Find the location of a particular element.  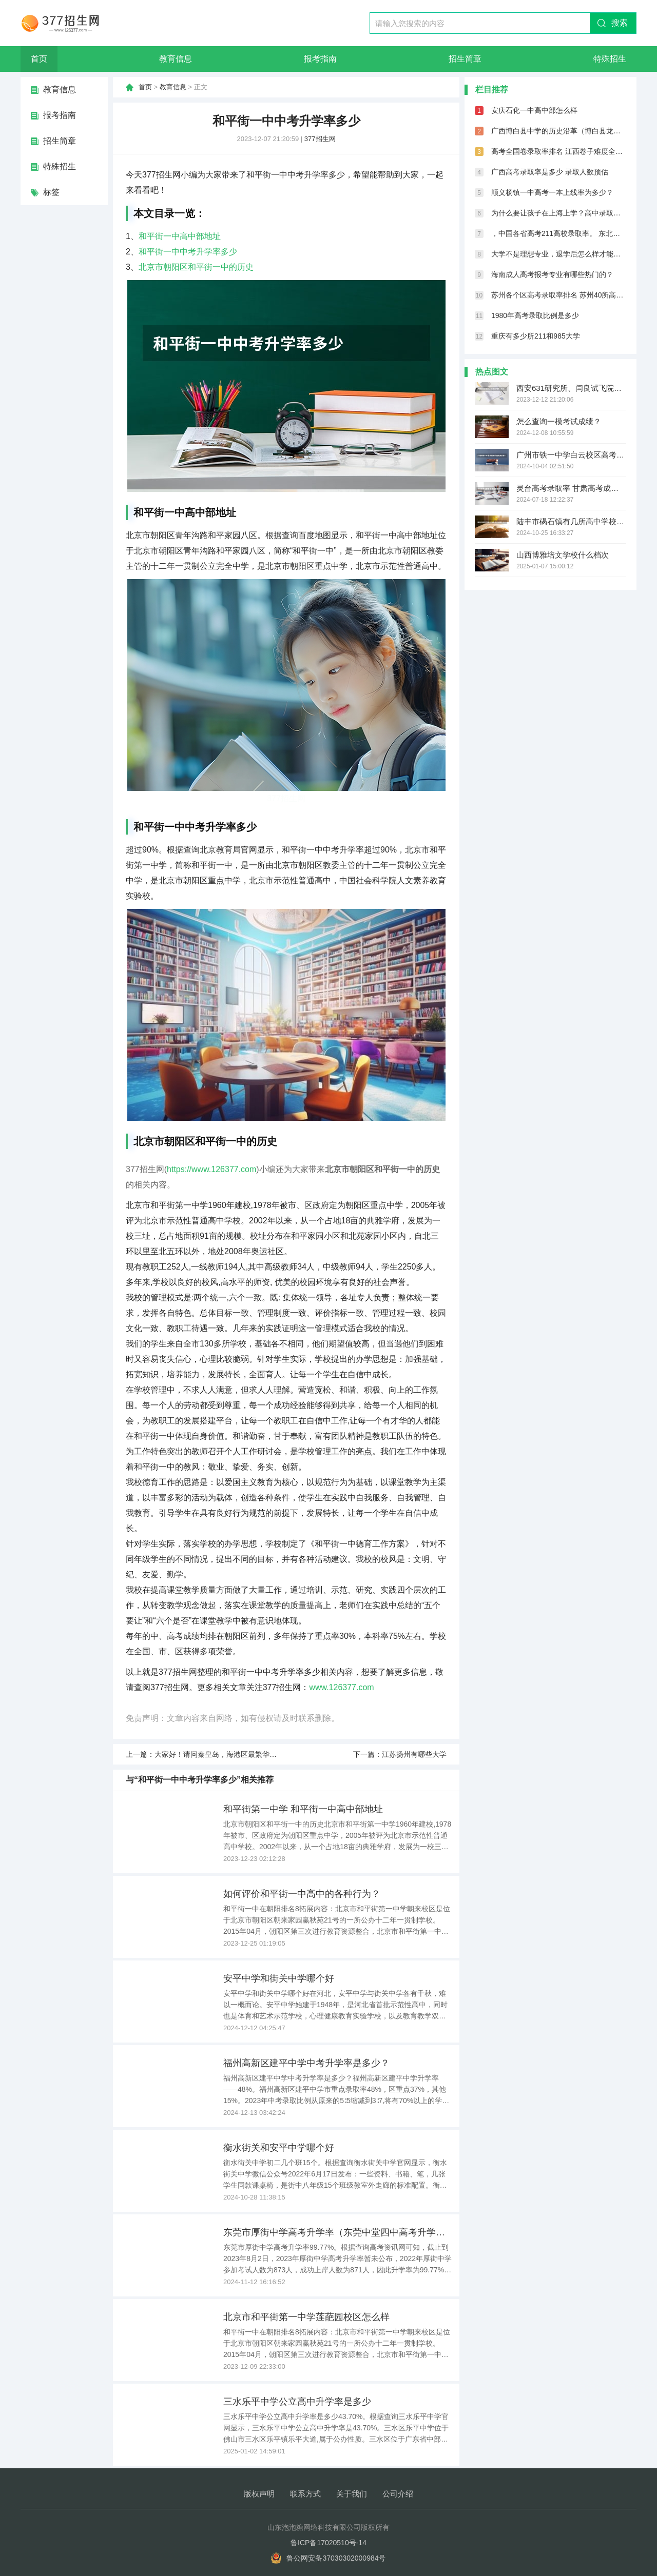

报考指南 is located at coordinates (320, 58).